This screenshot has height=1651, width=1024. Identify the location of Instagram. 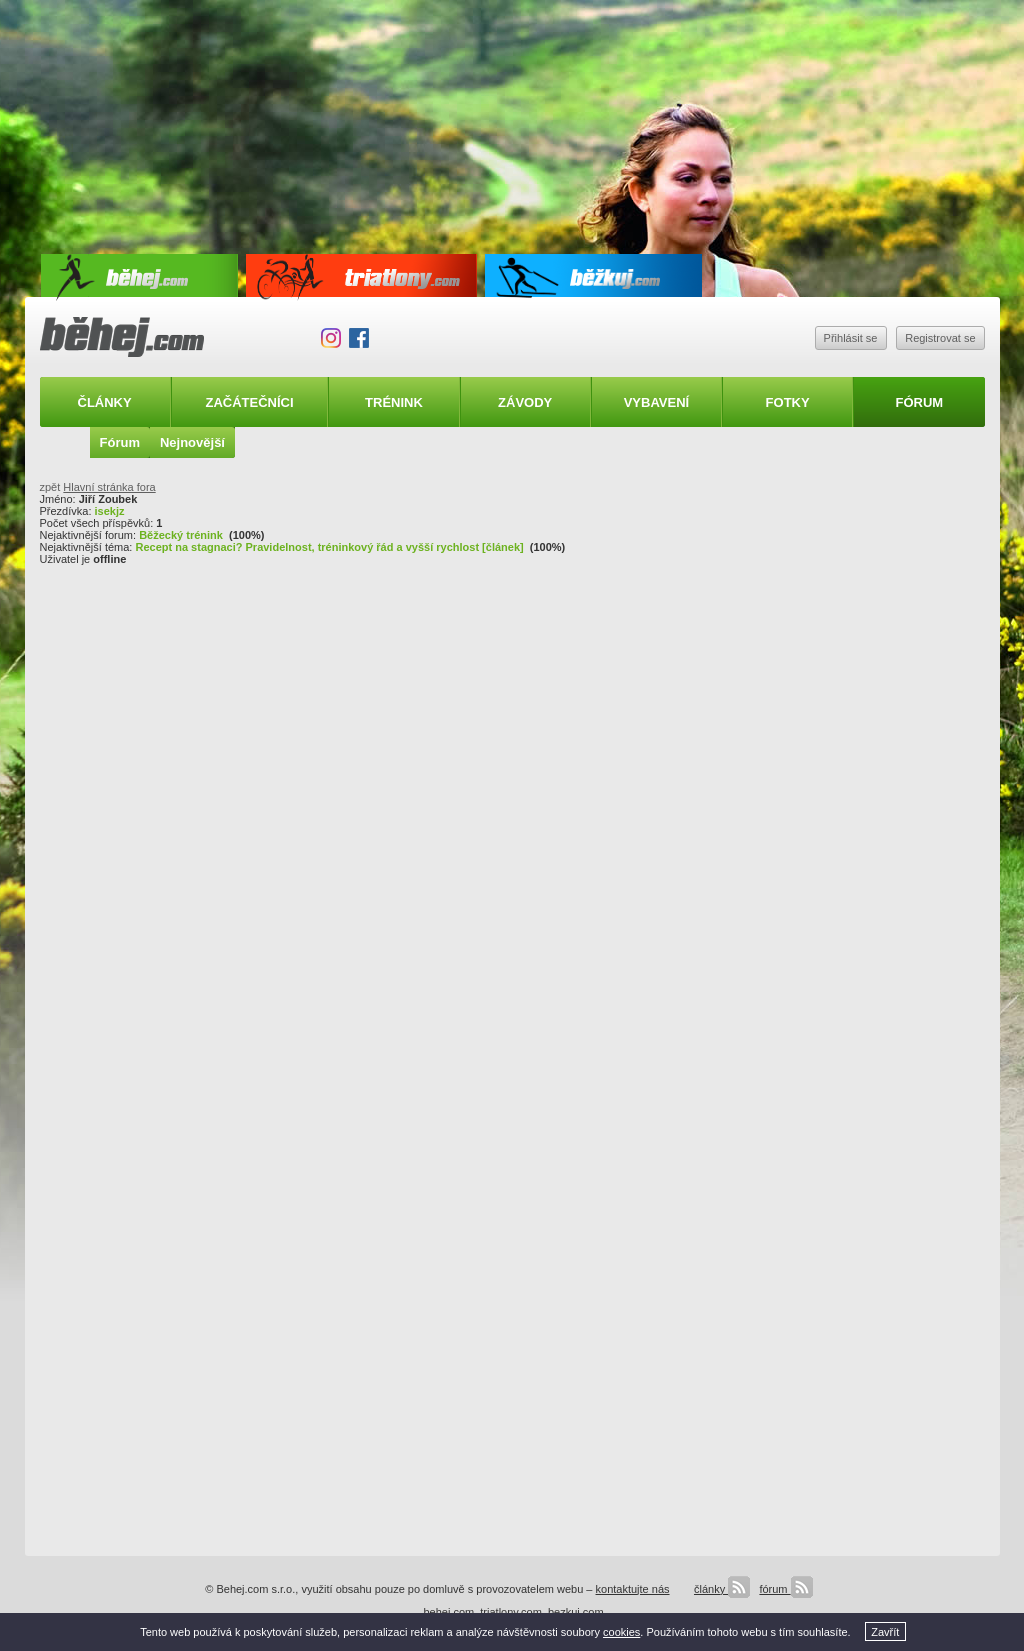
(331, 338).